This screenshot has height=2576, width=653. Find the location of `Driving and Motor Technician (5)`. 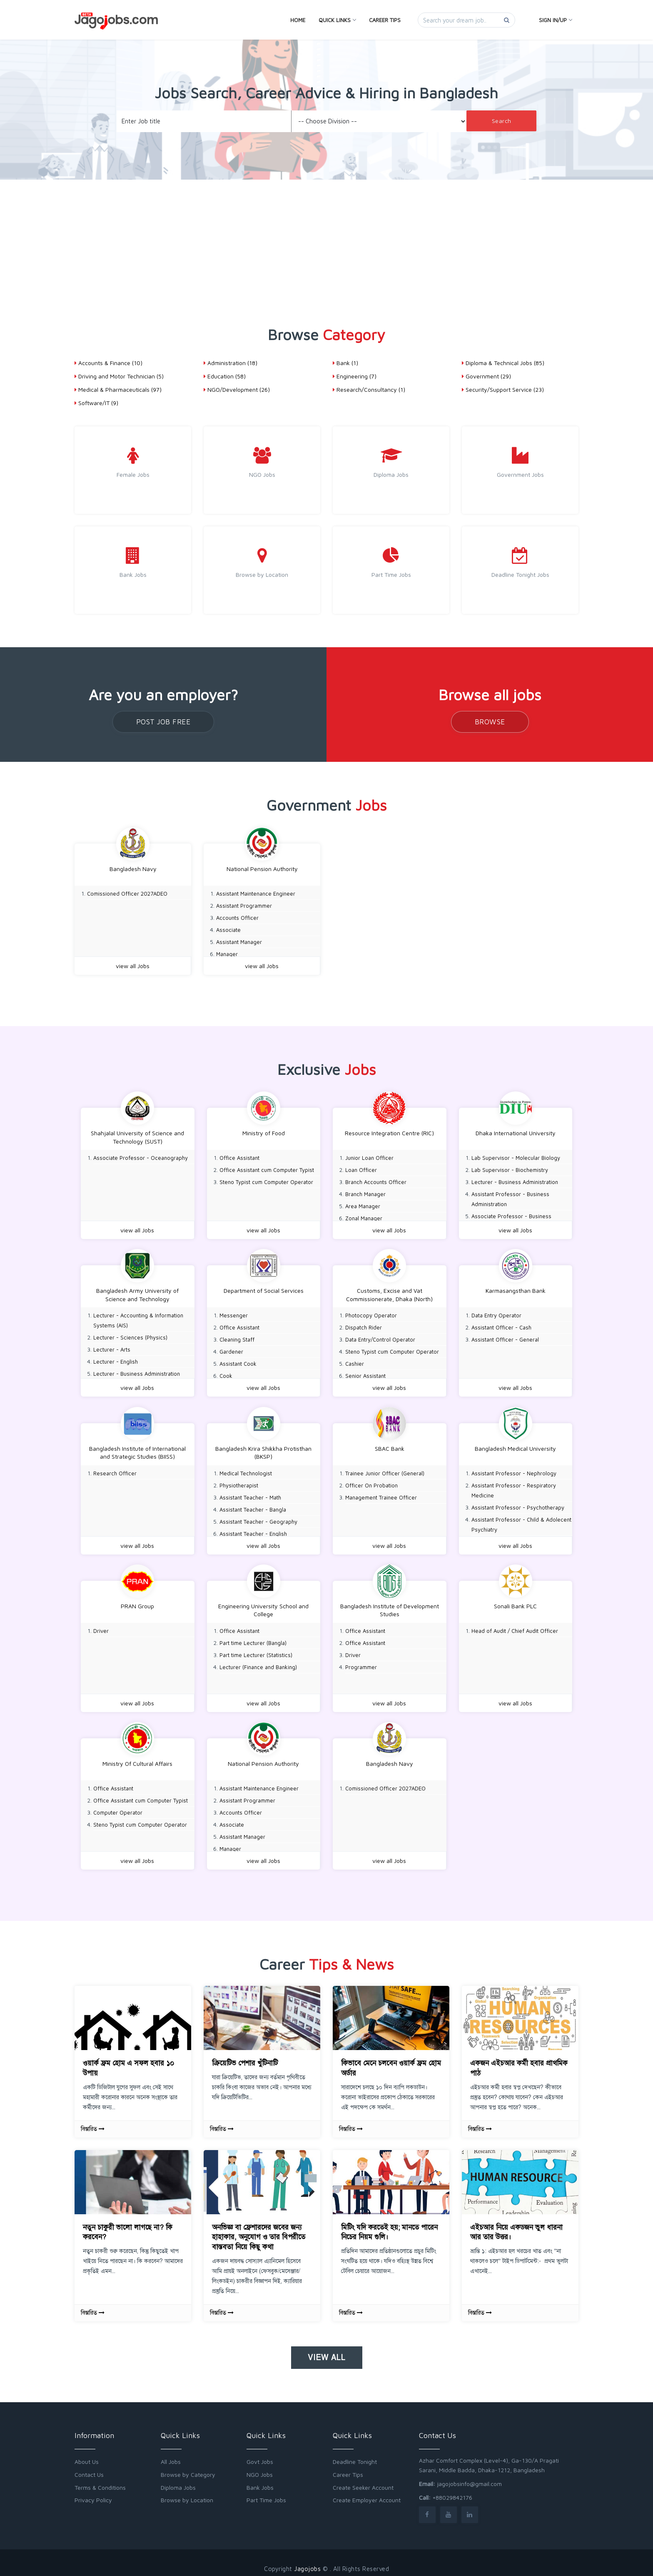

Driving and Motor Technician (5) is located at coordinates (119, 376).